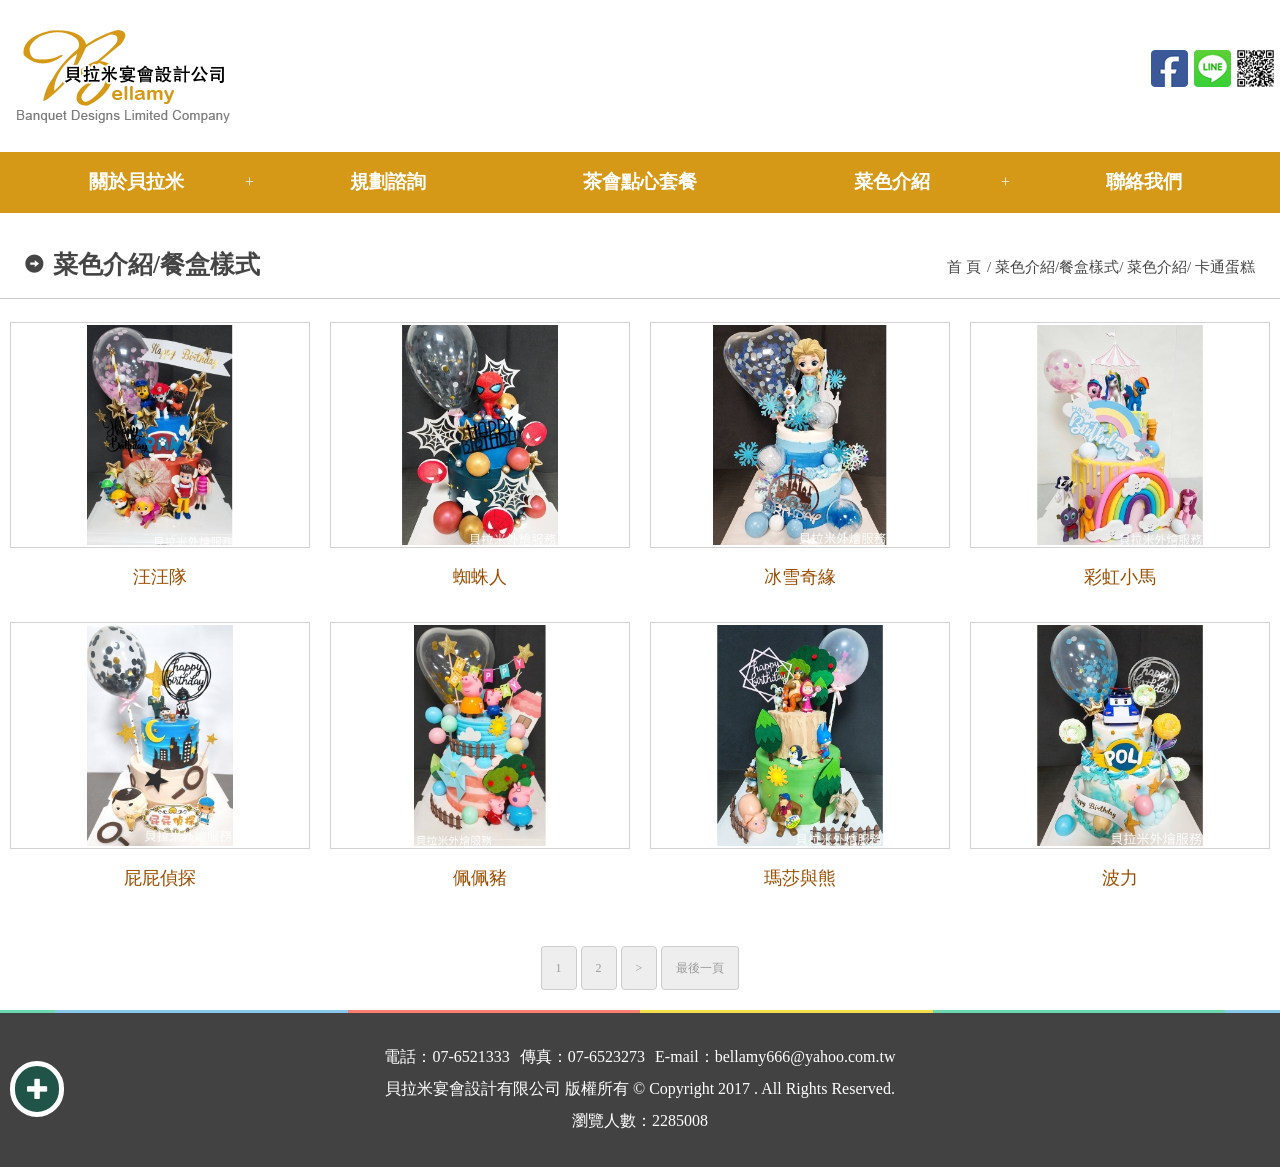 The height and width of the screenshot is (1167, 1280). I want to click on 菜色介紹, so click(892, 181).